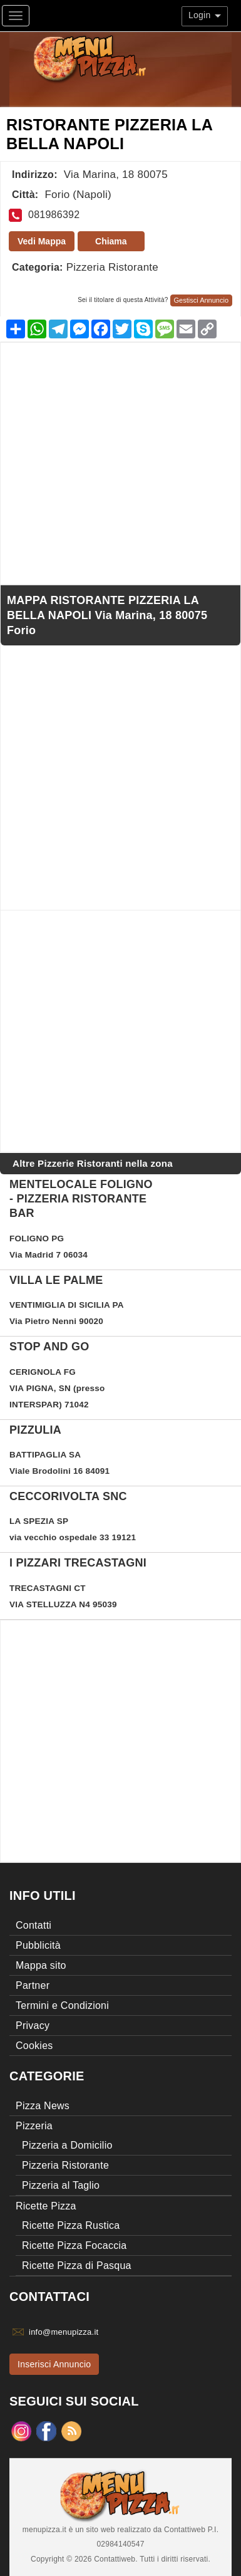  What do you see at coordinates (76, 2265) in the screenshot?
I see `Ricette Pizza di Pasqua` at bounding box center [76, 2265].